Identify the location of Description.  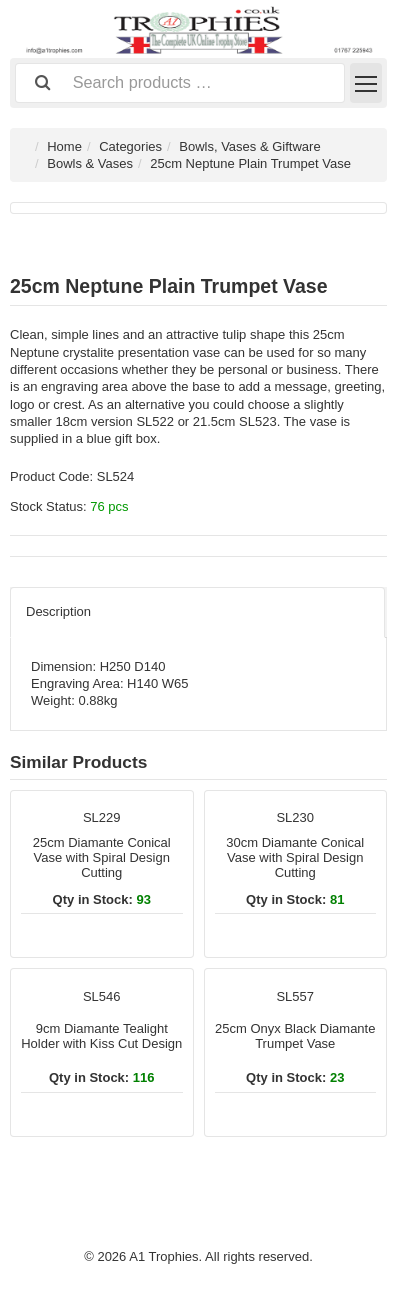
(58, 611).